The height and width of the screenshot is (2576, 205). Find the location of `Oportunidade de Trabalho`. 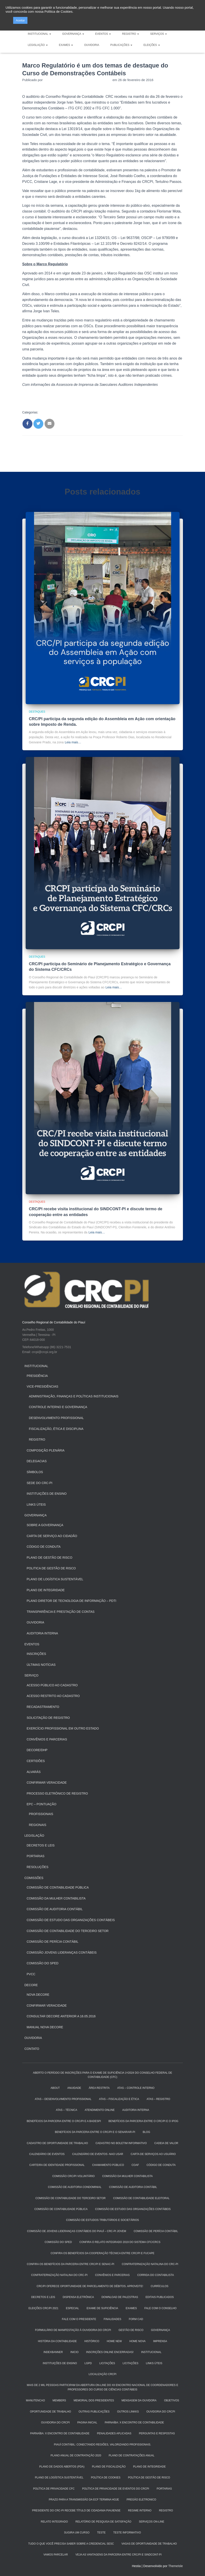

Oportunidade de Trabalho is located at coordinates (50, 2411).